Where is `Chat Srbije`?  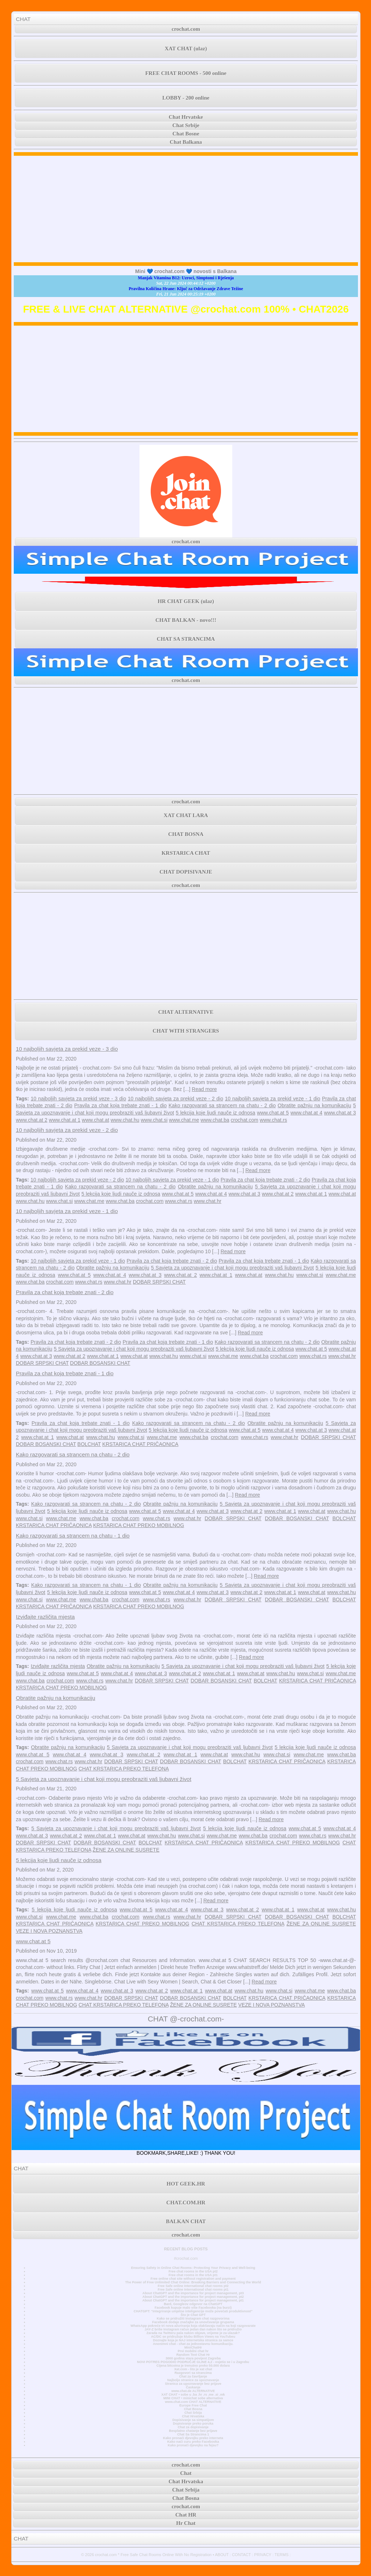
Chat Srbije is located at coordinates (186, 125).